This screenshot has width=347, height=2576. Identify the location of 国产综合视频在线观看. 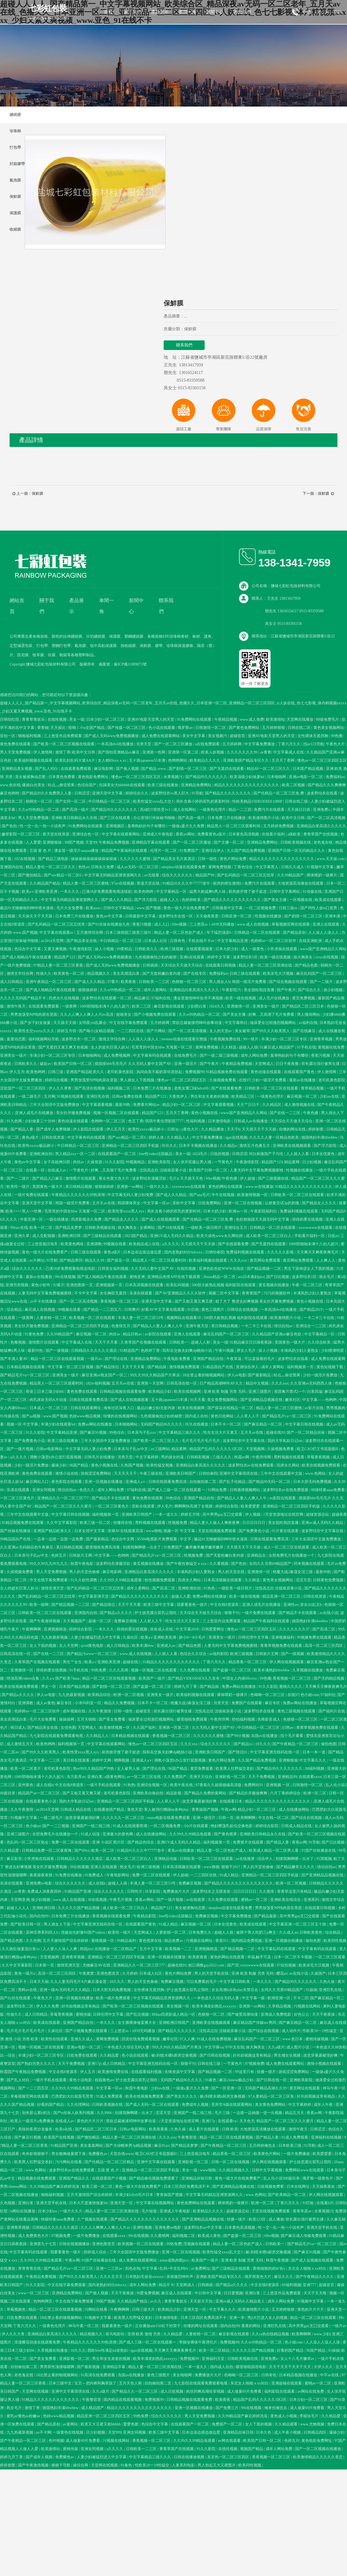
(288, 982).